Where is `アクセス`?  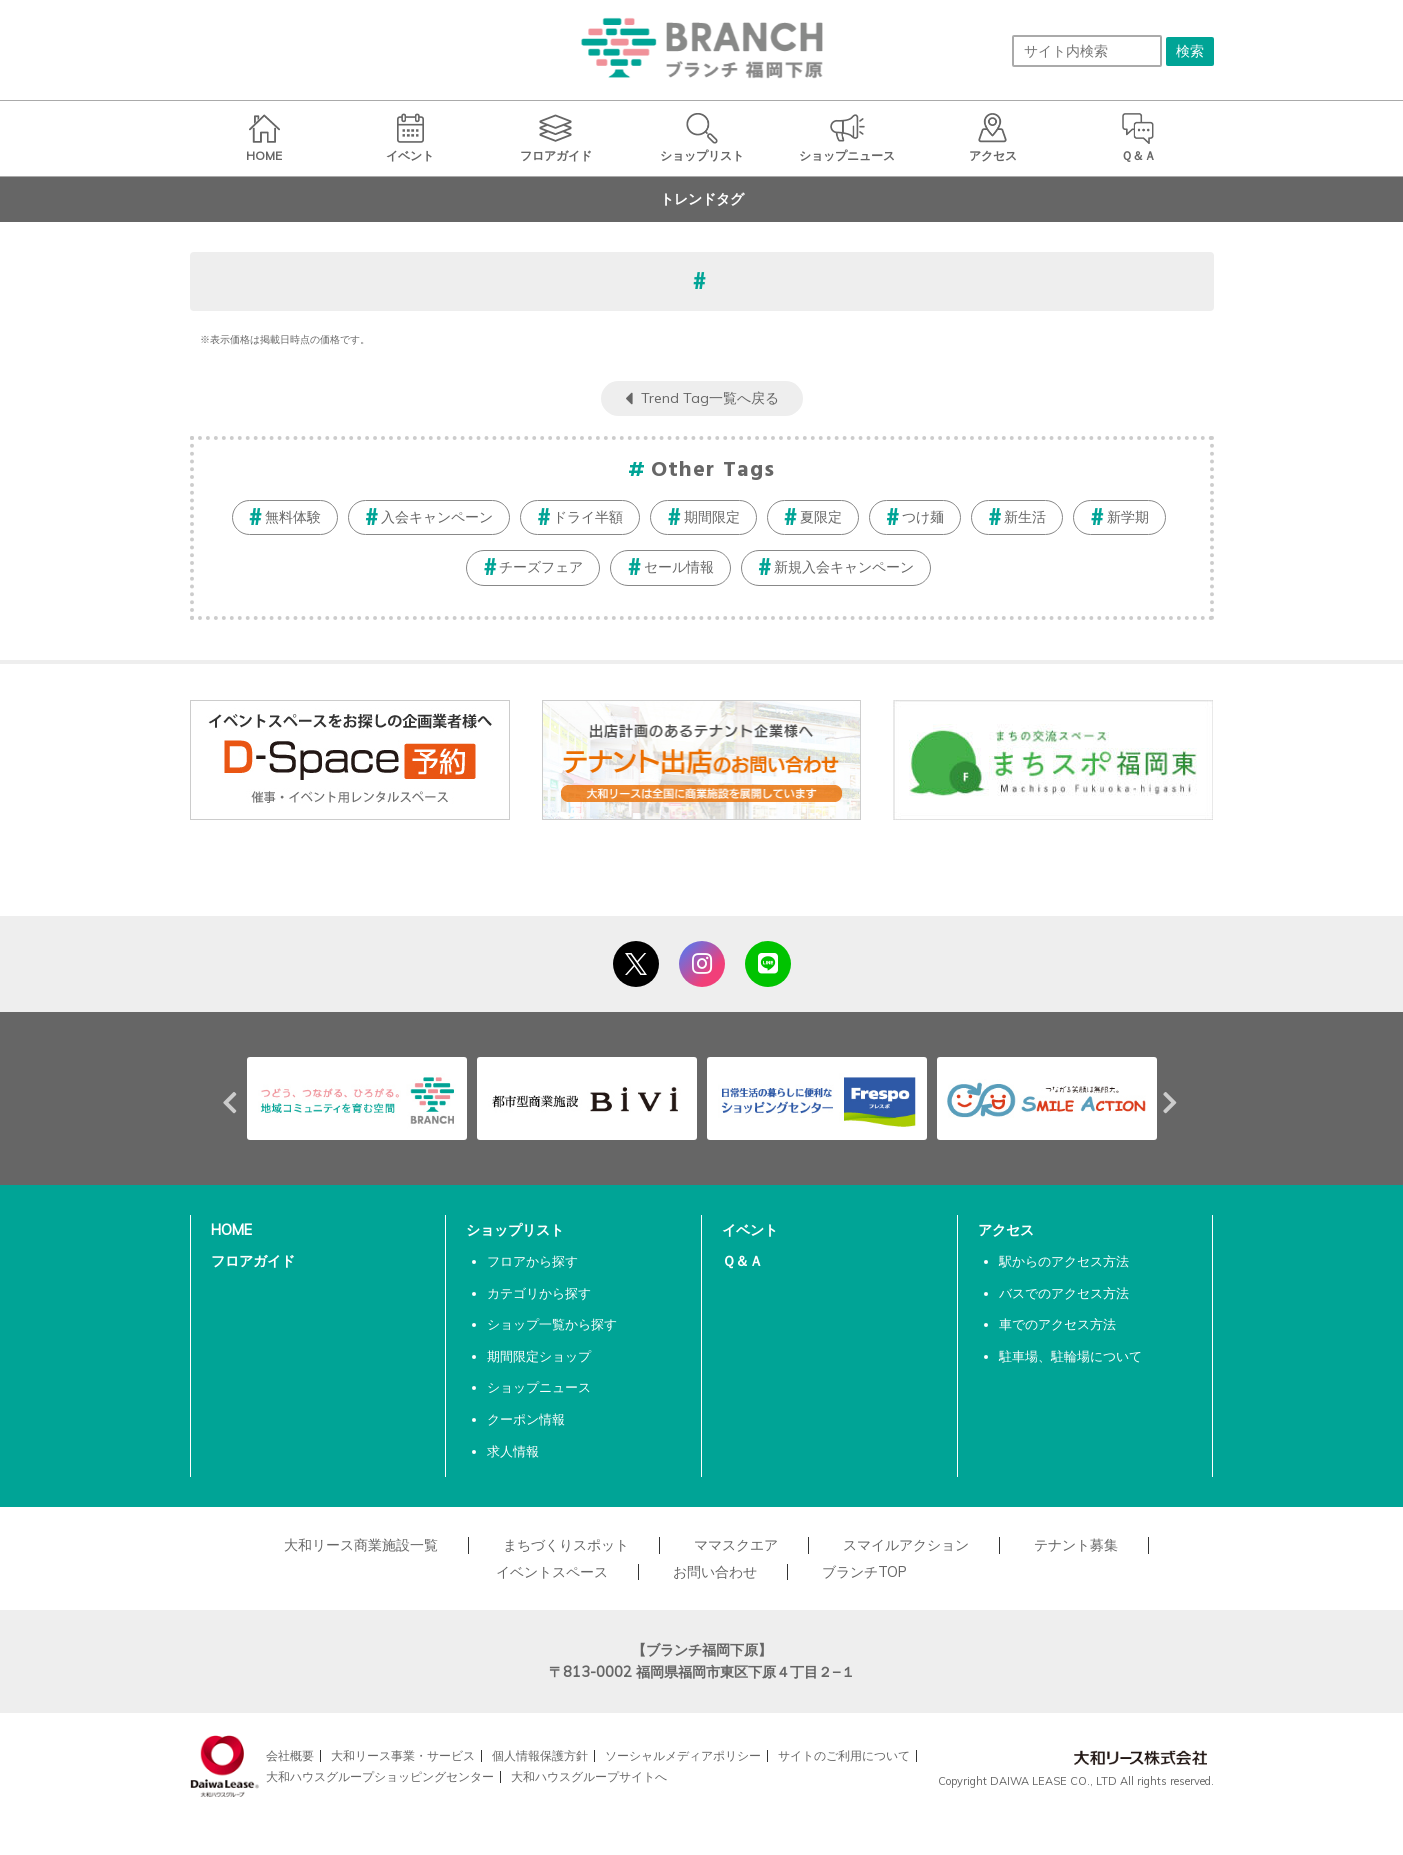 アクセス is located at coordinates (1006, 1230).